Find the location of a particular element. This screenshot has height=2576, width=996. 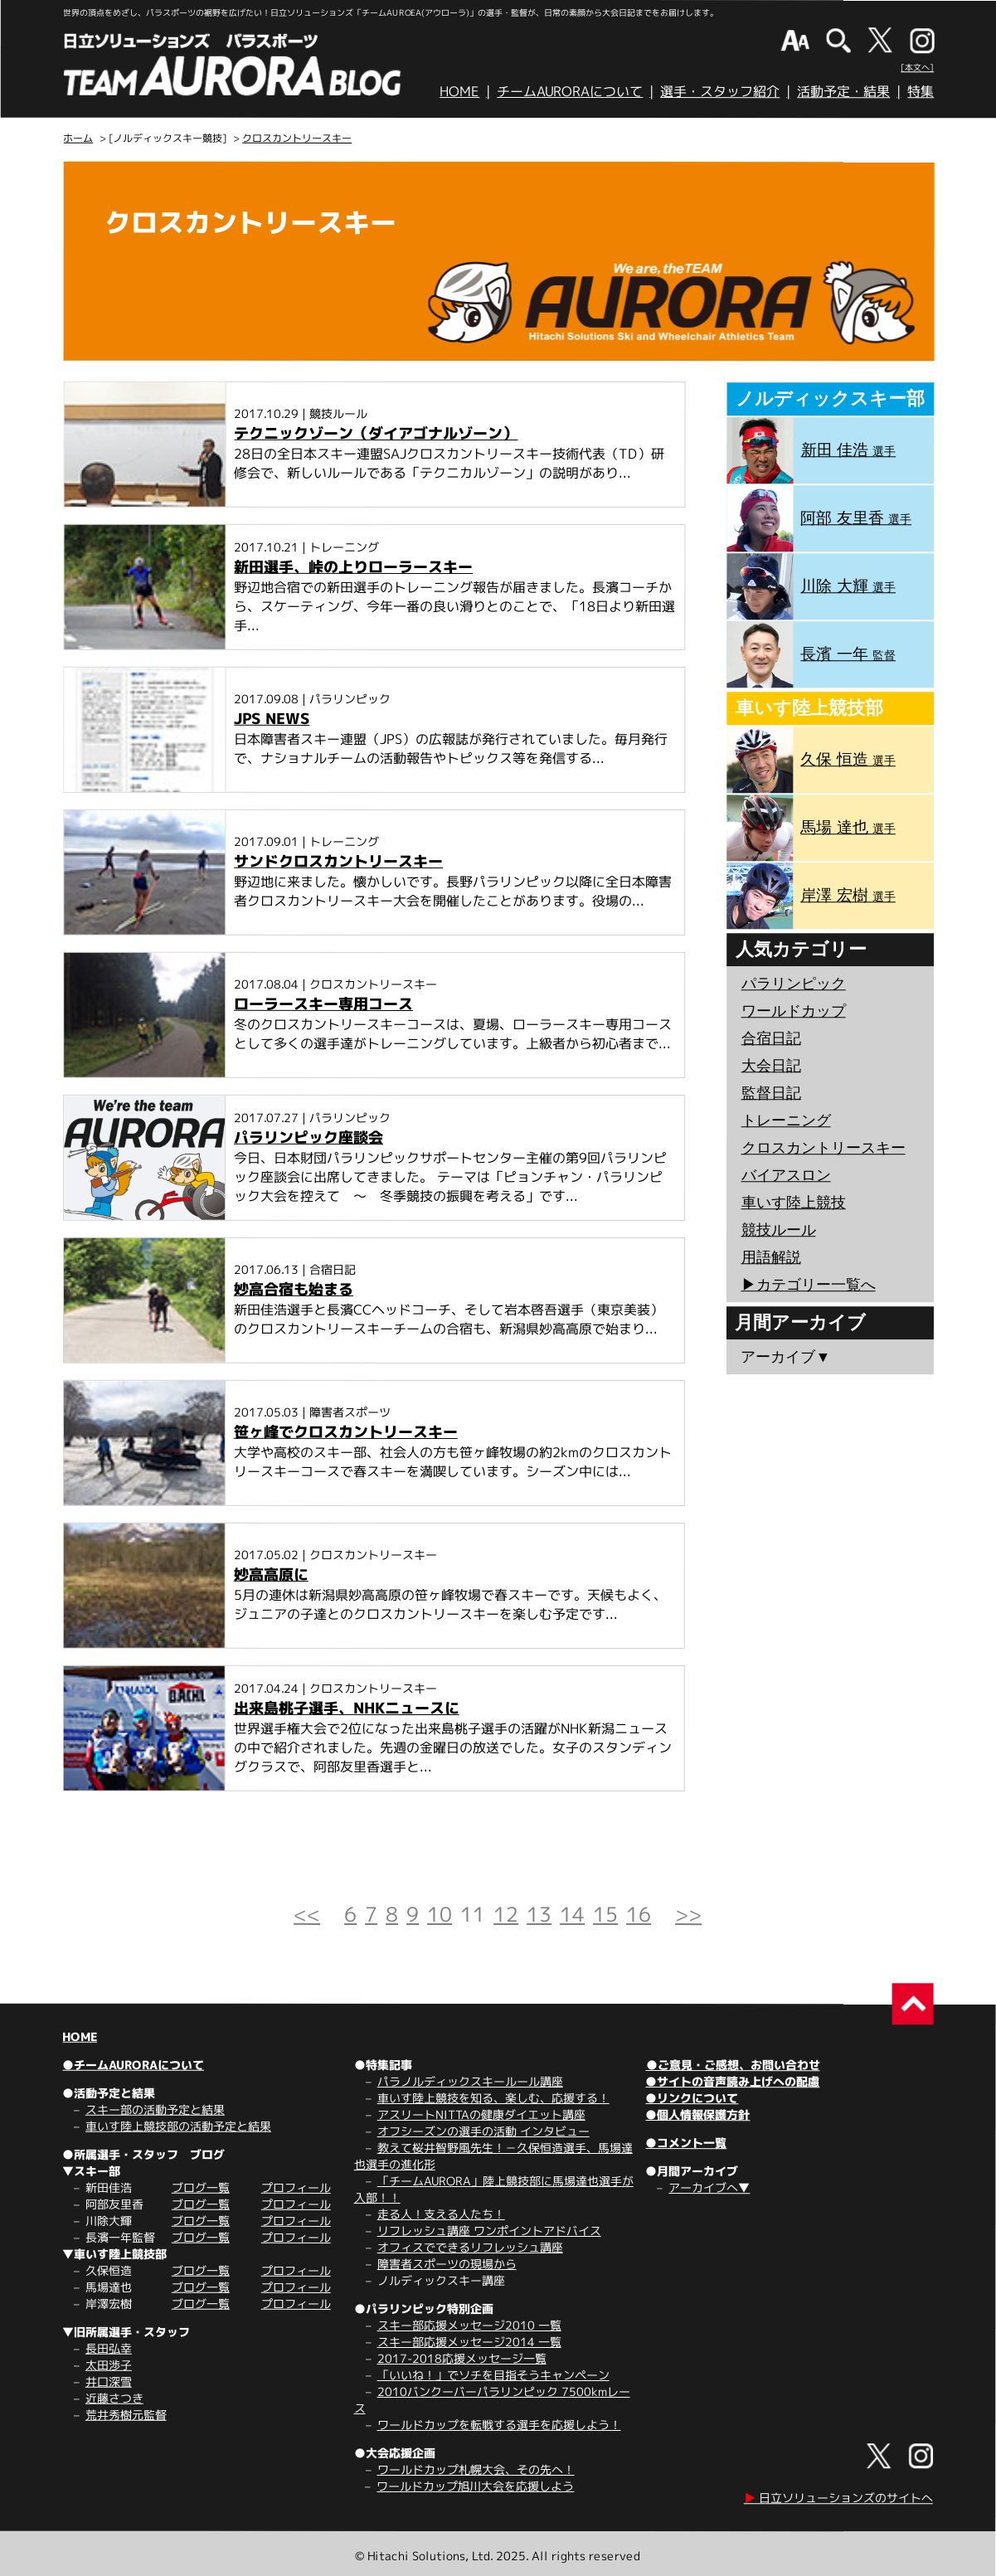

パラノルディックスキールール講座 is located at coordinates (470, 2081).